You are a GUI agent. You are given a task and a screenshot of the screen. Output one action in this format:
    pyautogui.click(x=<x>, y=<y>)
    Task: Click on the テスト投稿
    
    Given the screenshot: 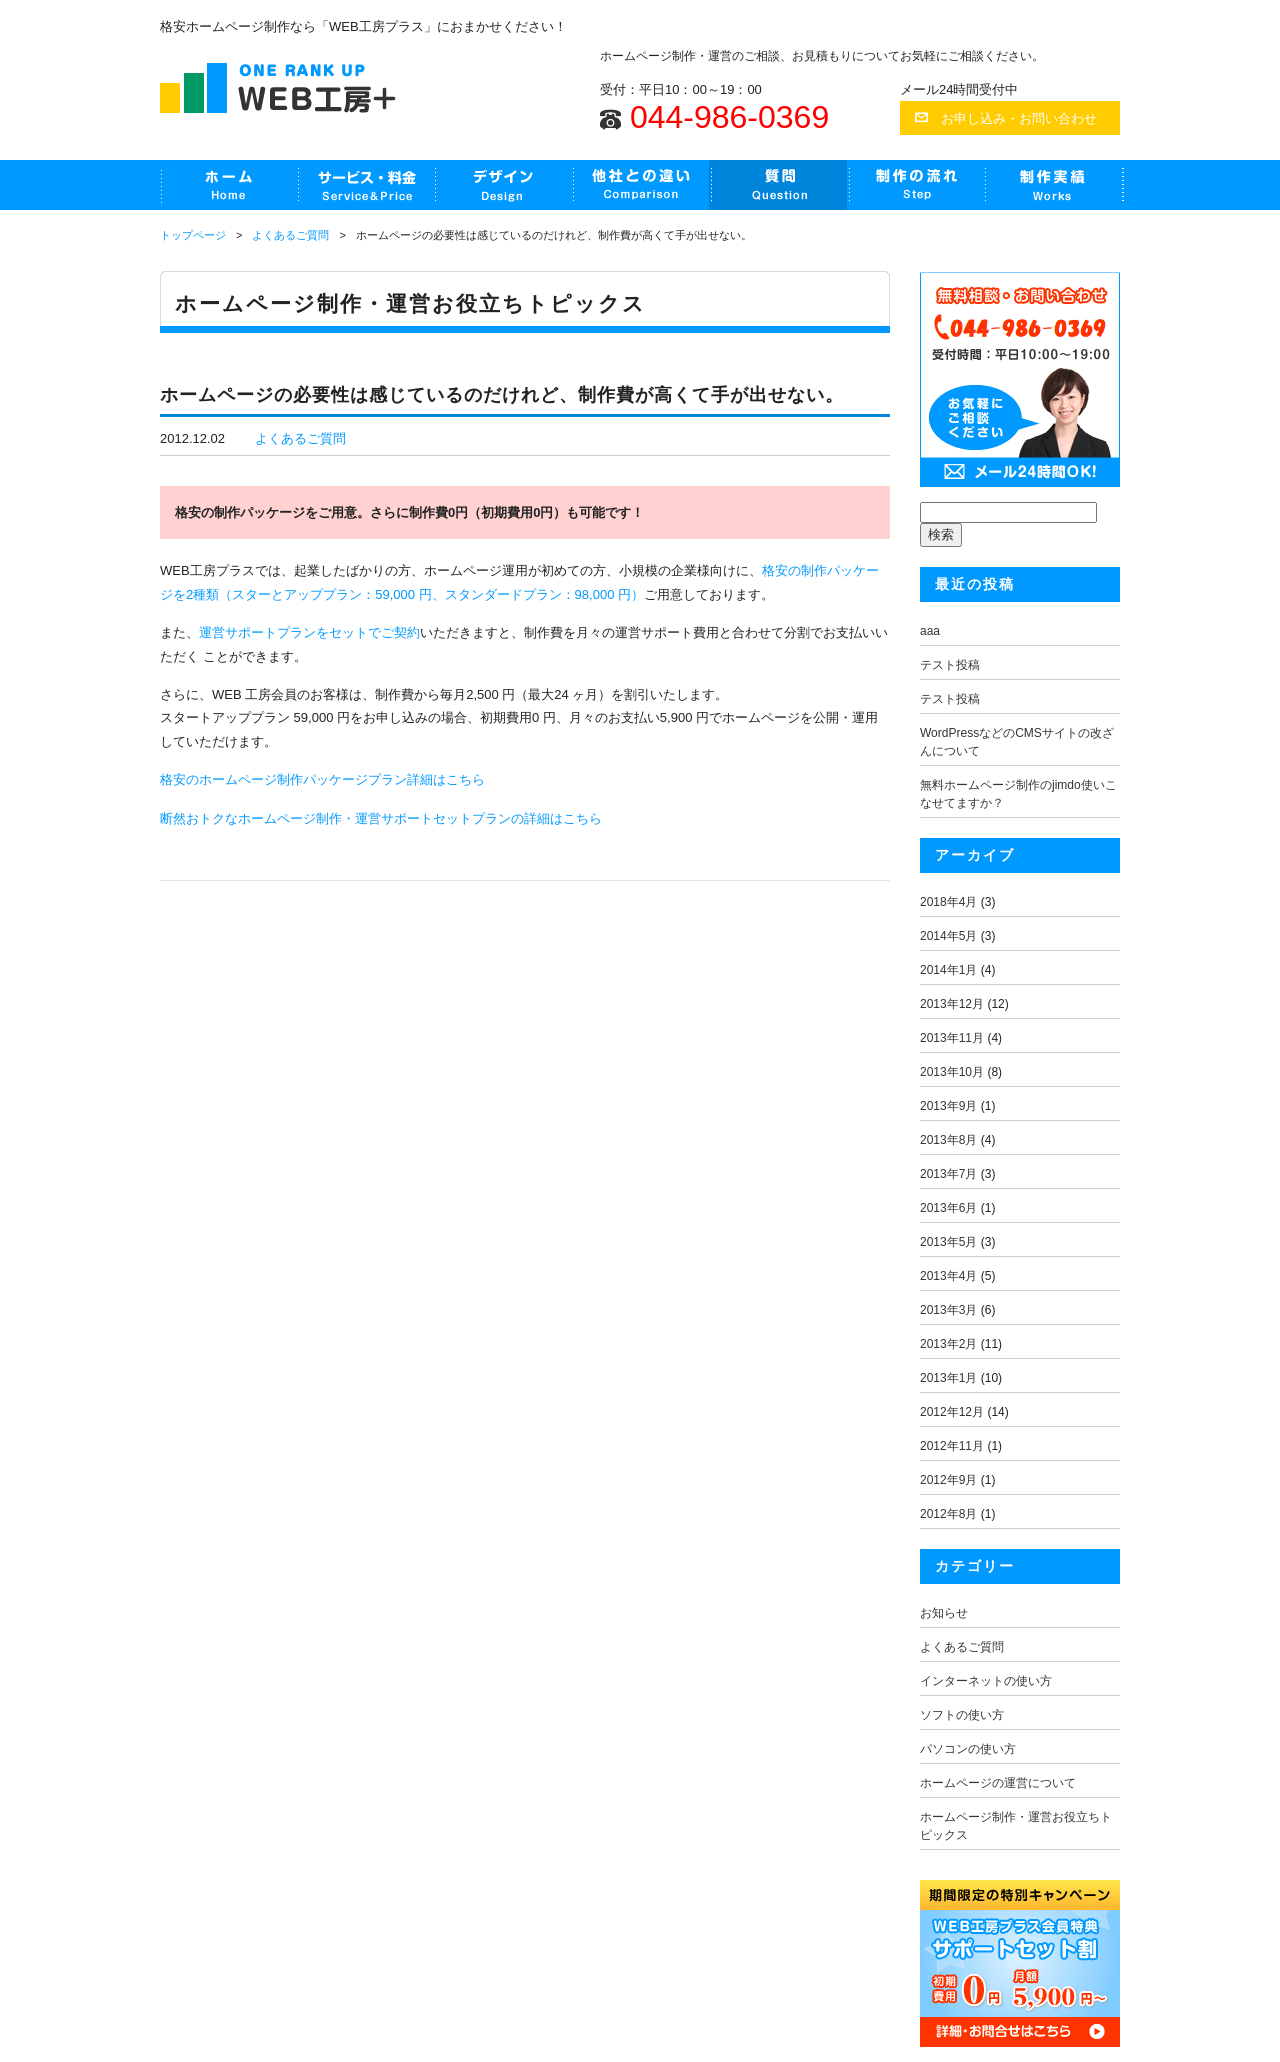 What is the action you would take?
    pyautogui.click(x=950, y=665)
    